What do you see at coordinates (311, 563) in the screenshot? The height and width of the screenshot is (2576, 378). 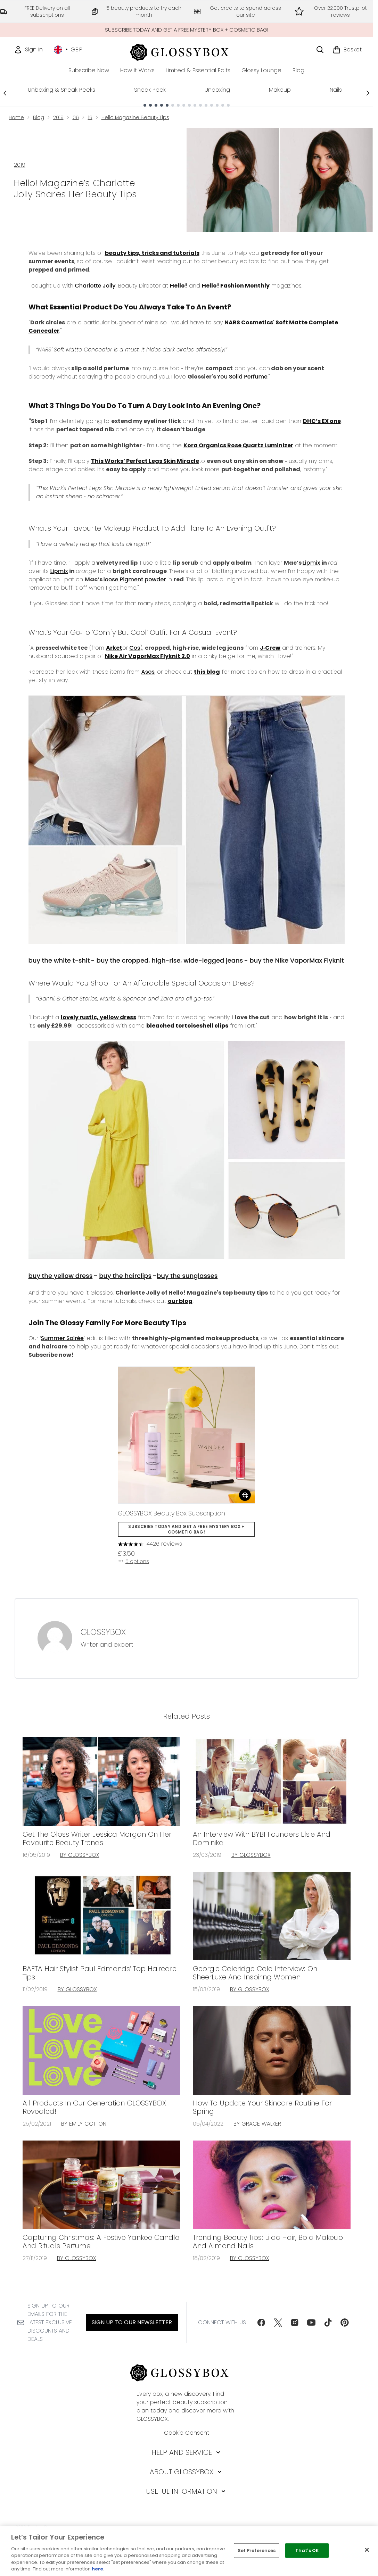 I see `Lipmix` at bounding box center [311, 563].